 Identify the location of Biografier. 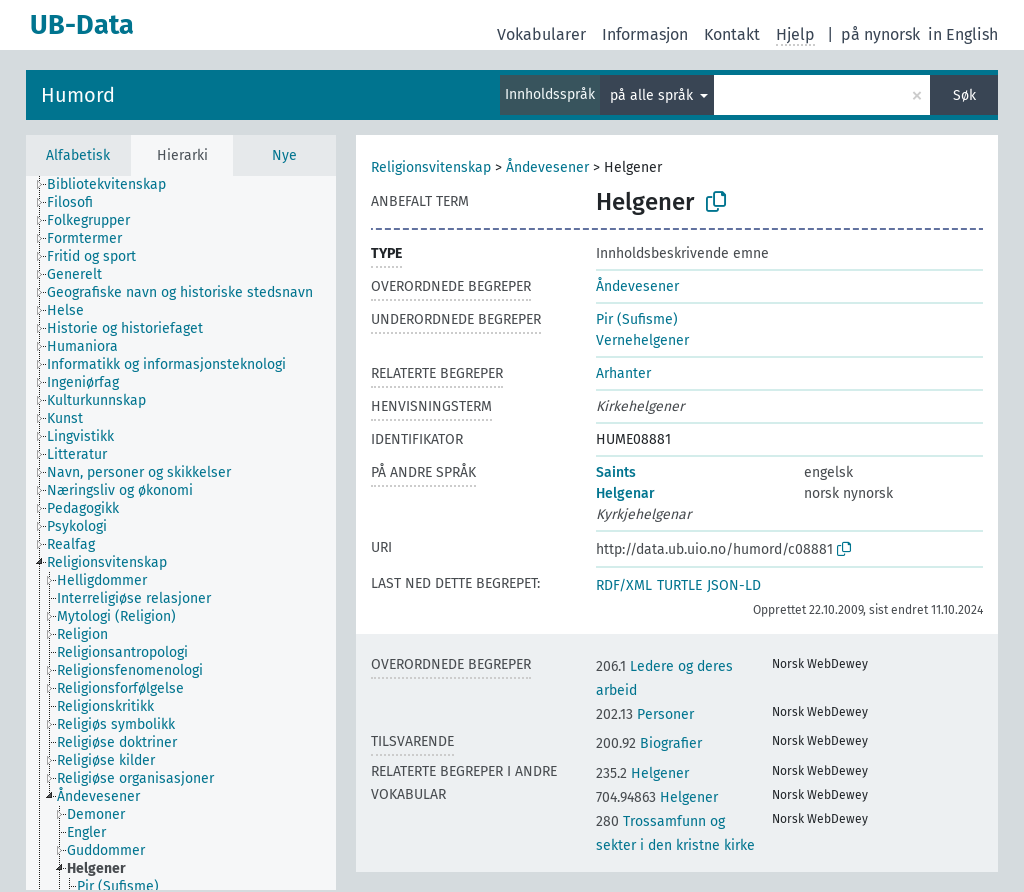
(649, 743).